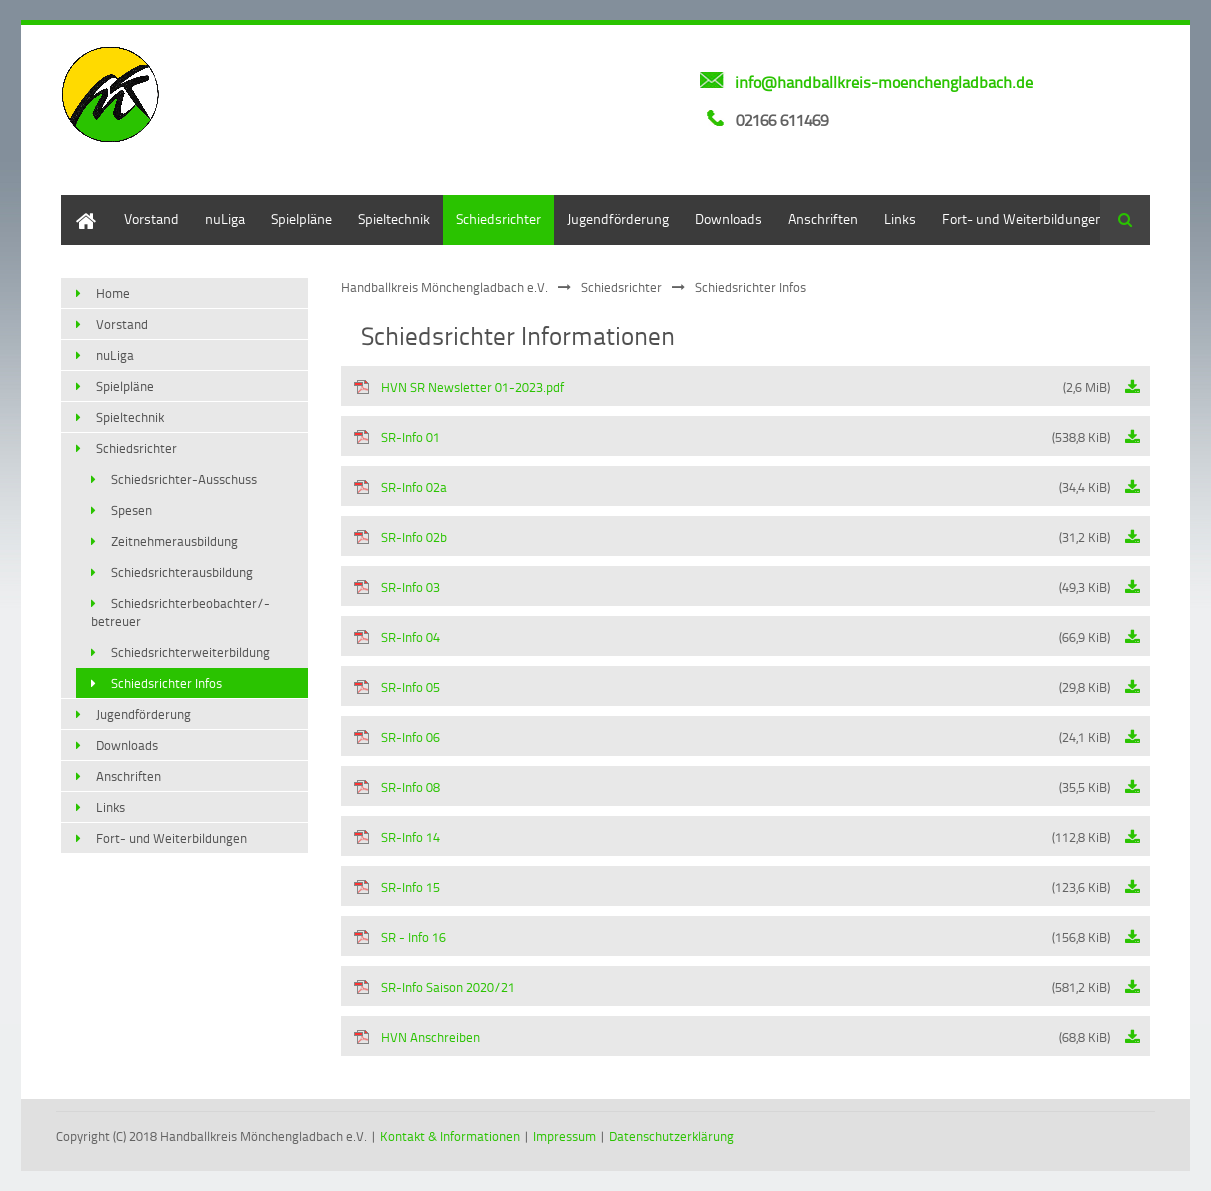 Image resolution: width=1211 pixels, height=1191 pixels. Describe the element at coordinates (450, 1136) in the screenshot. I see `Kontakt & Informationen` at that location.